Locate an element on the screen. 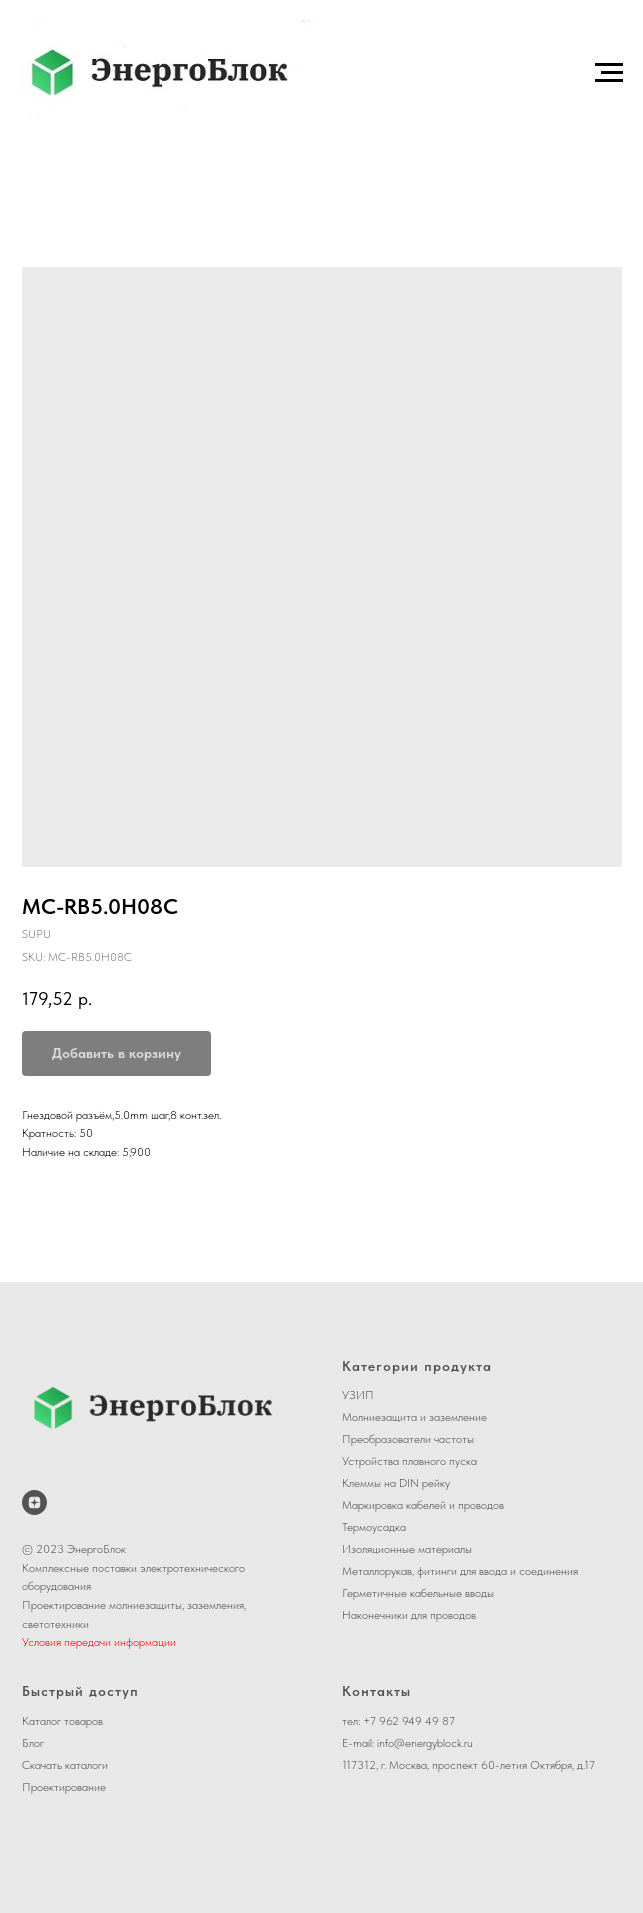 The height and width of the screenshot is (1913, 643). [ЭнергоБлок на Дзене] is located at coordinates (34, 1502).